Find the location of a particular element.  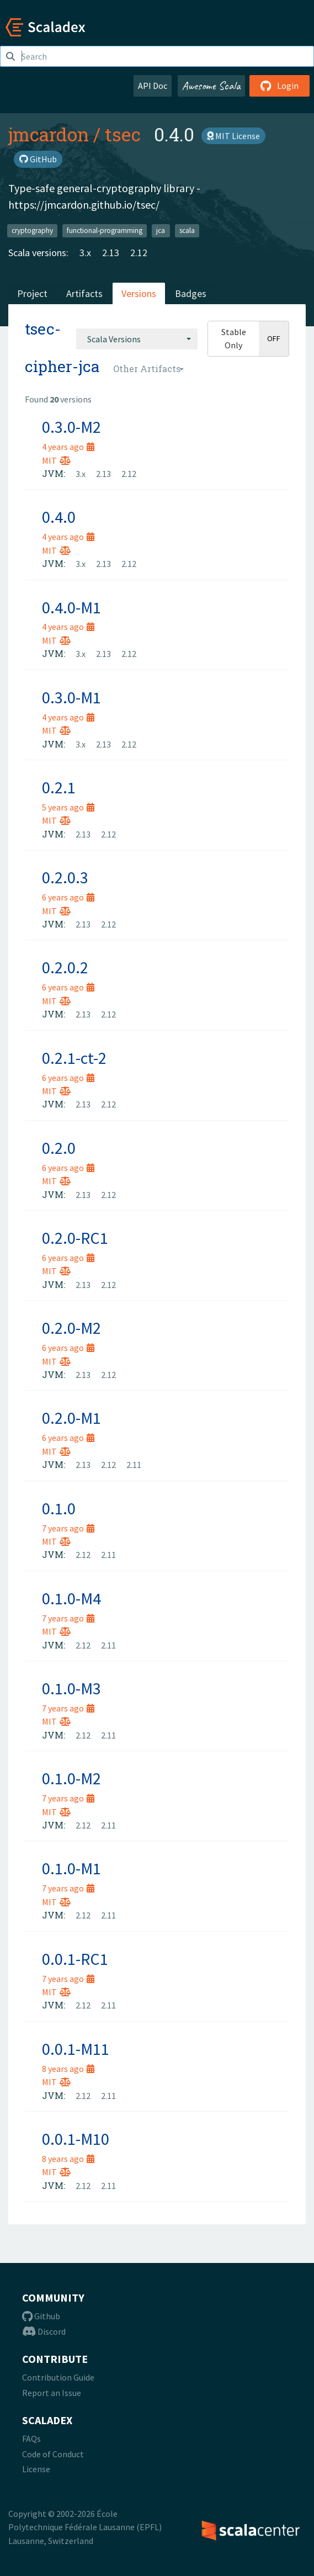

0.4.0 is located at coordinates (59, 516).